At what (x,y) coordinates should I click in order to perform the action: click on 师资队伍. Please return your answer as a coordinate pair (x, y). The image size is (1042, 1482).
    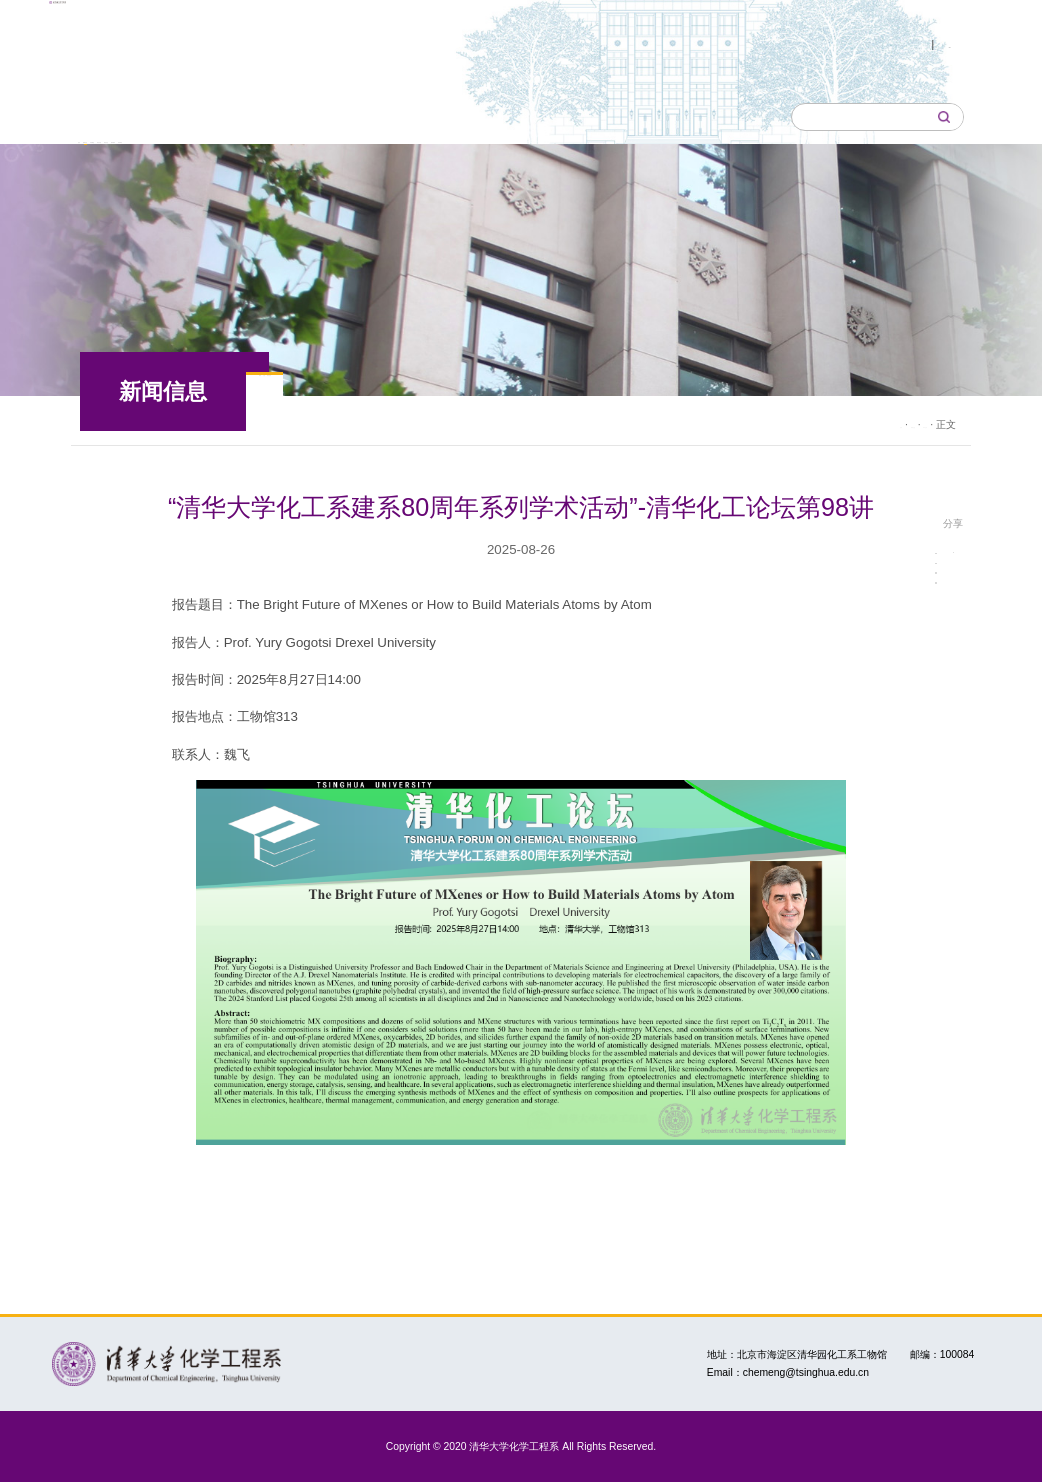
    Looking at the image, I should click on (462, 116).